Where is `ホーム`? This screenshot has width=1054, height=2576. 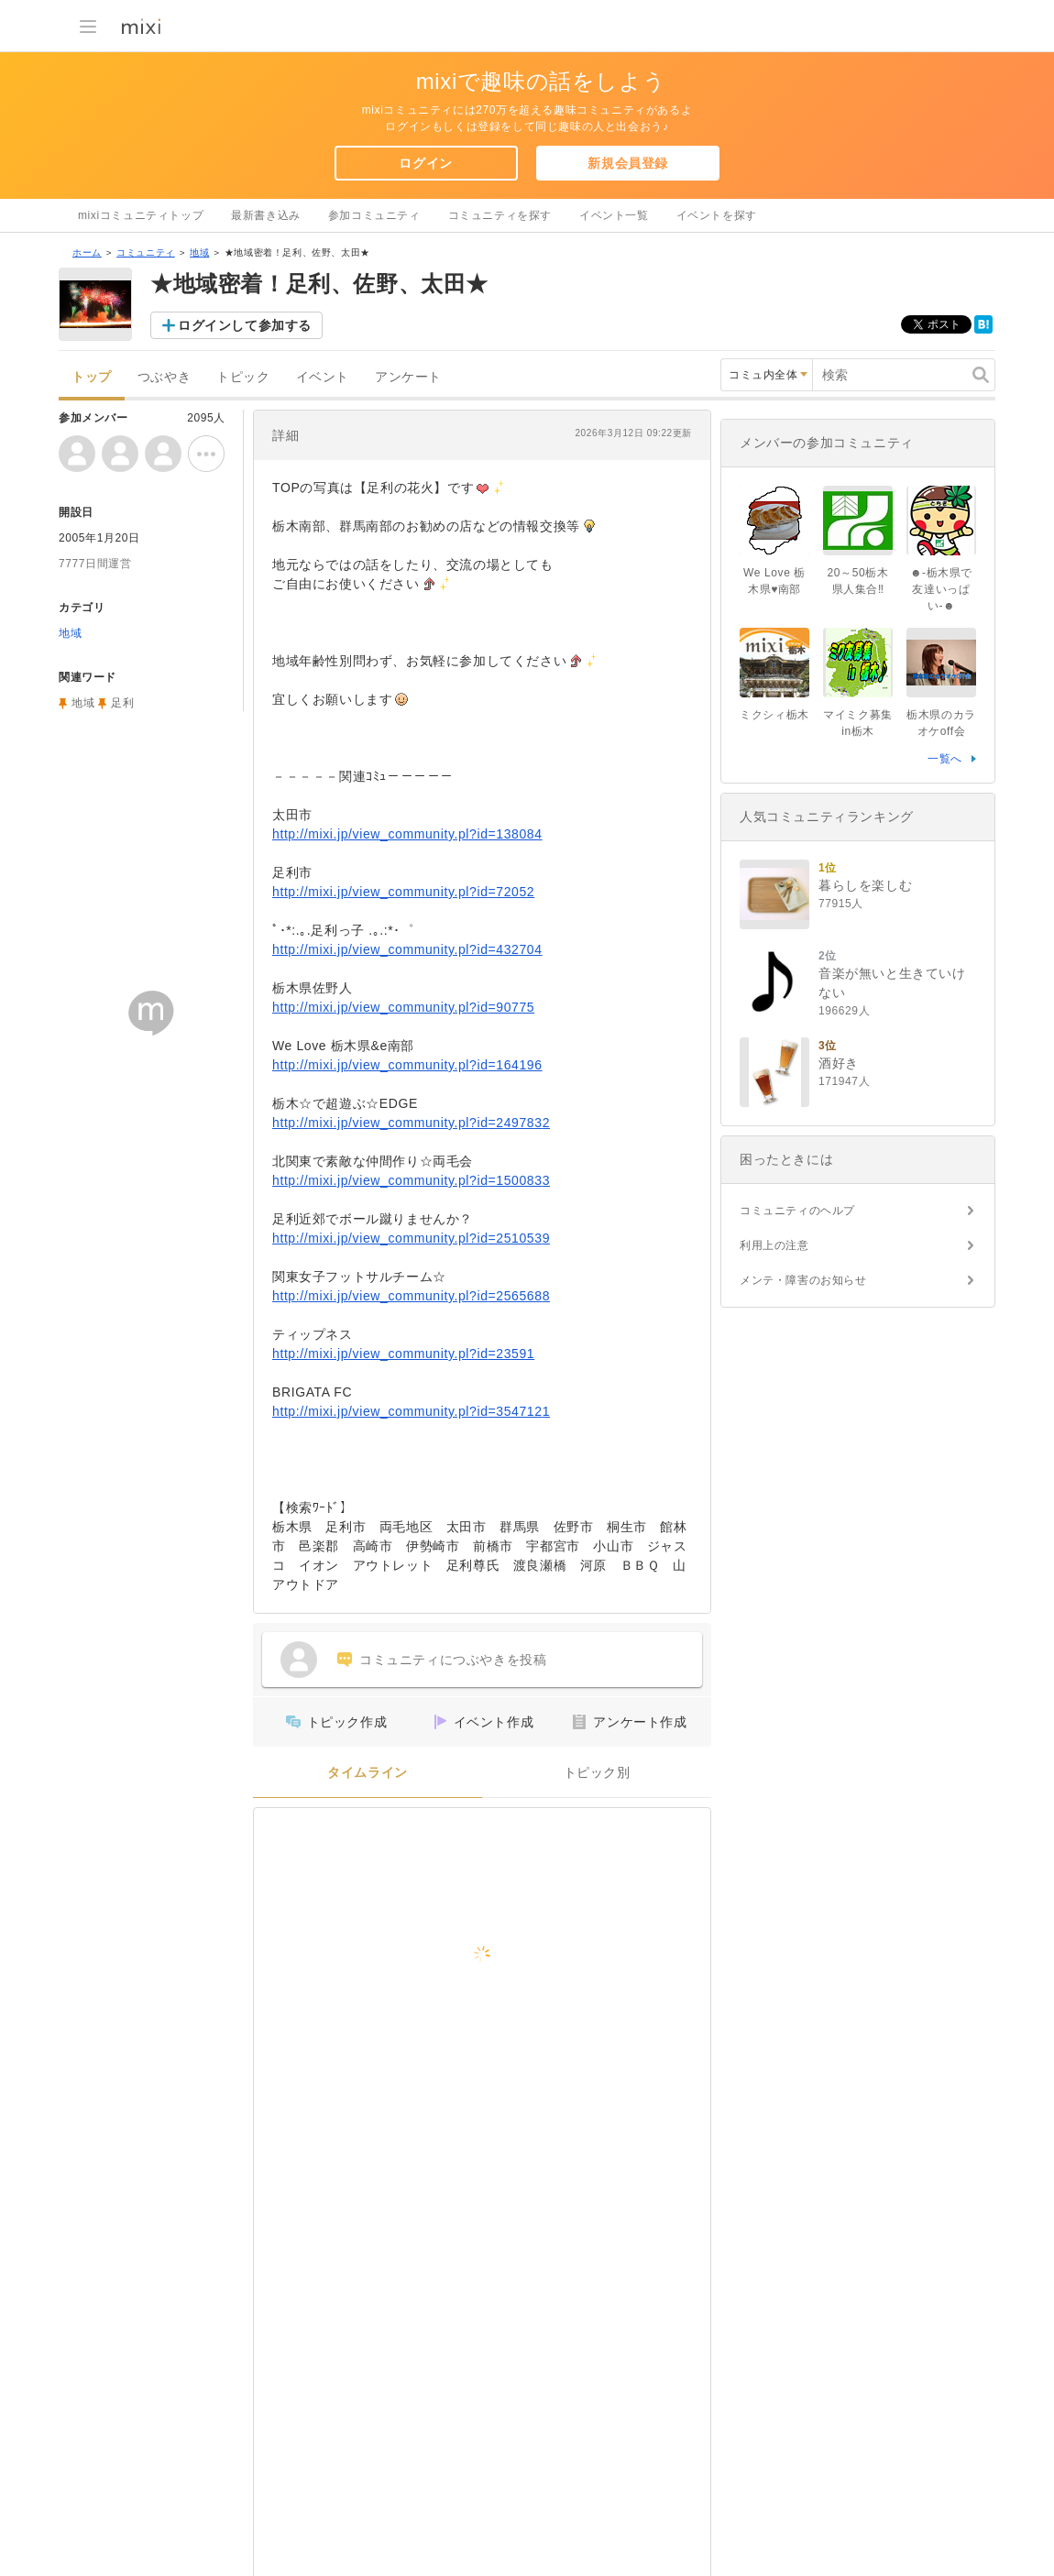 ホーム is located at coordinates (87, 252).